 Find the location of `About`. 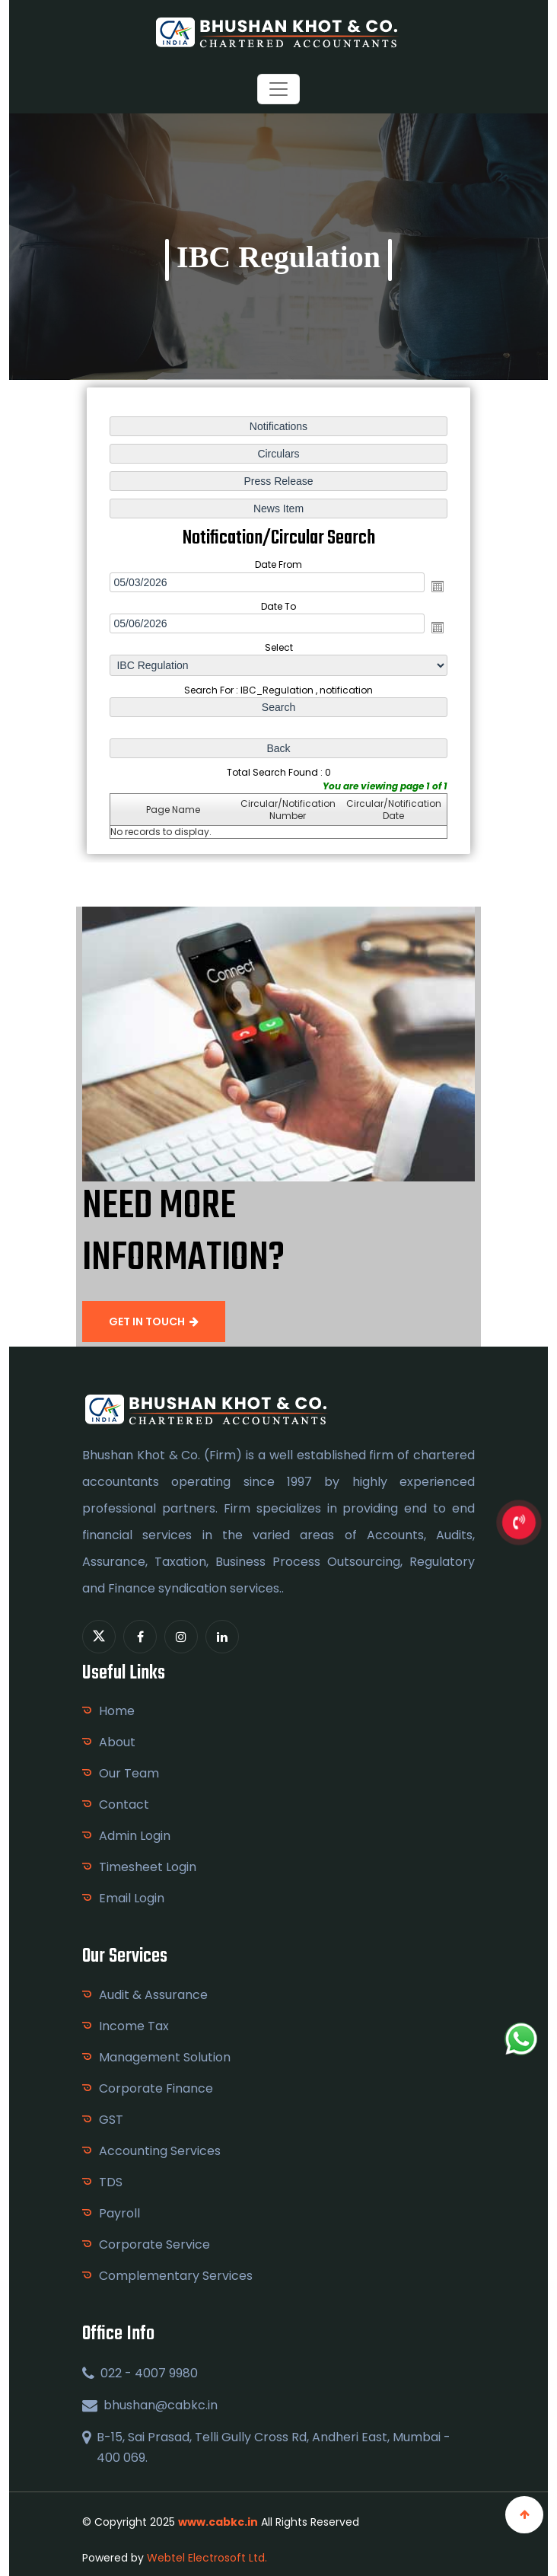

About is located at coordinates (117, 1742).